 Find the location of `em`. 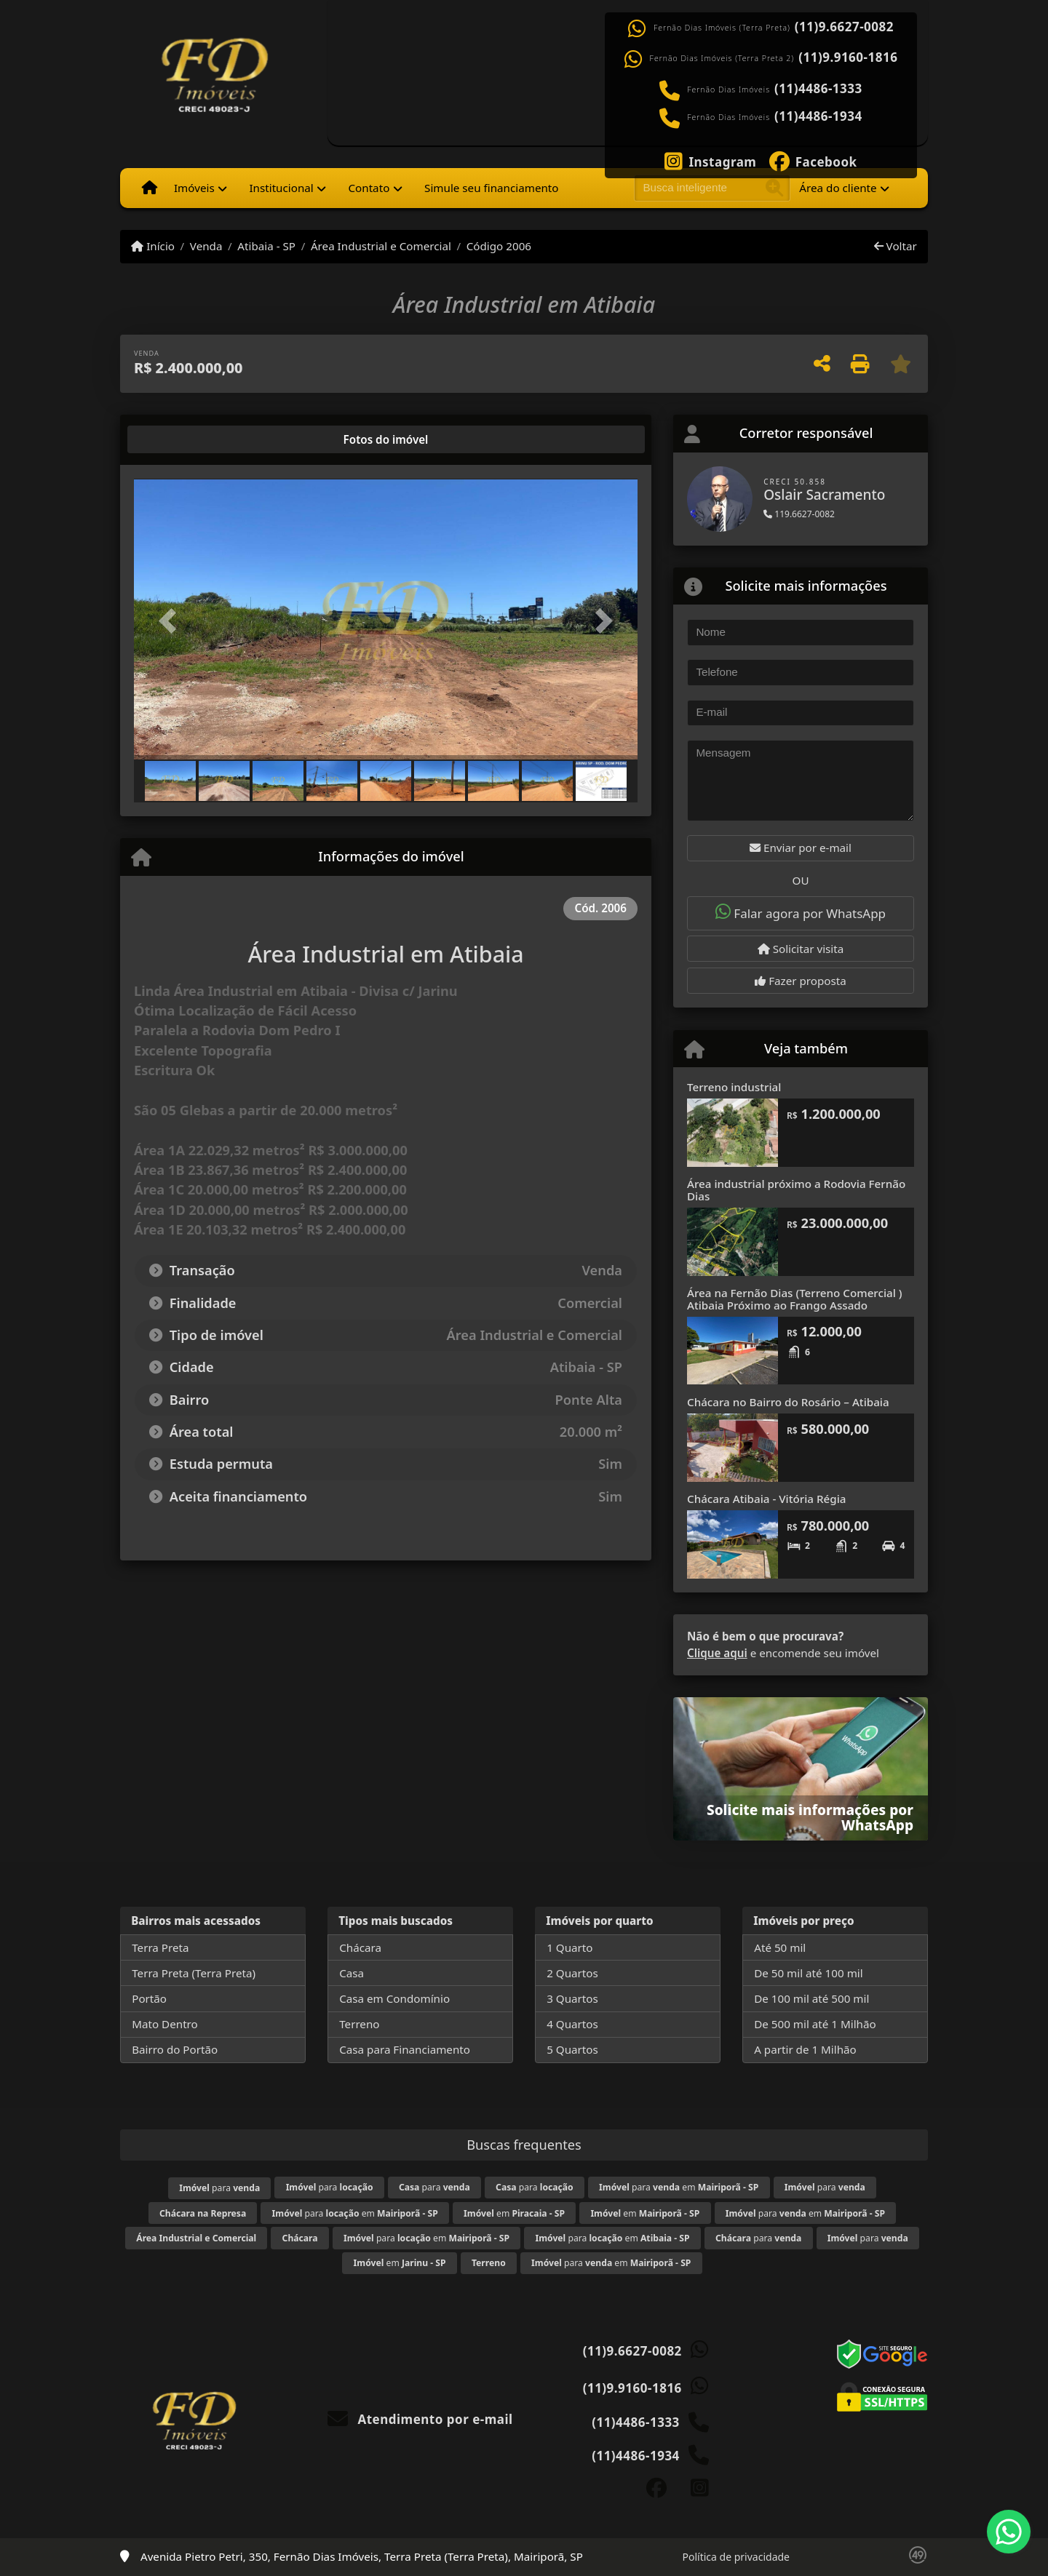

em is located at coordinates (514, 2213).